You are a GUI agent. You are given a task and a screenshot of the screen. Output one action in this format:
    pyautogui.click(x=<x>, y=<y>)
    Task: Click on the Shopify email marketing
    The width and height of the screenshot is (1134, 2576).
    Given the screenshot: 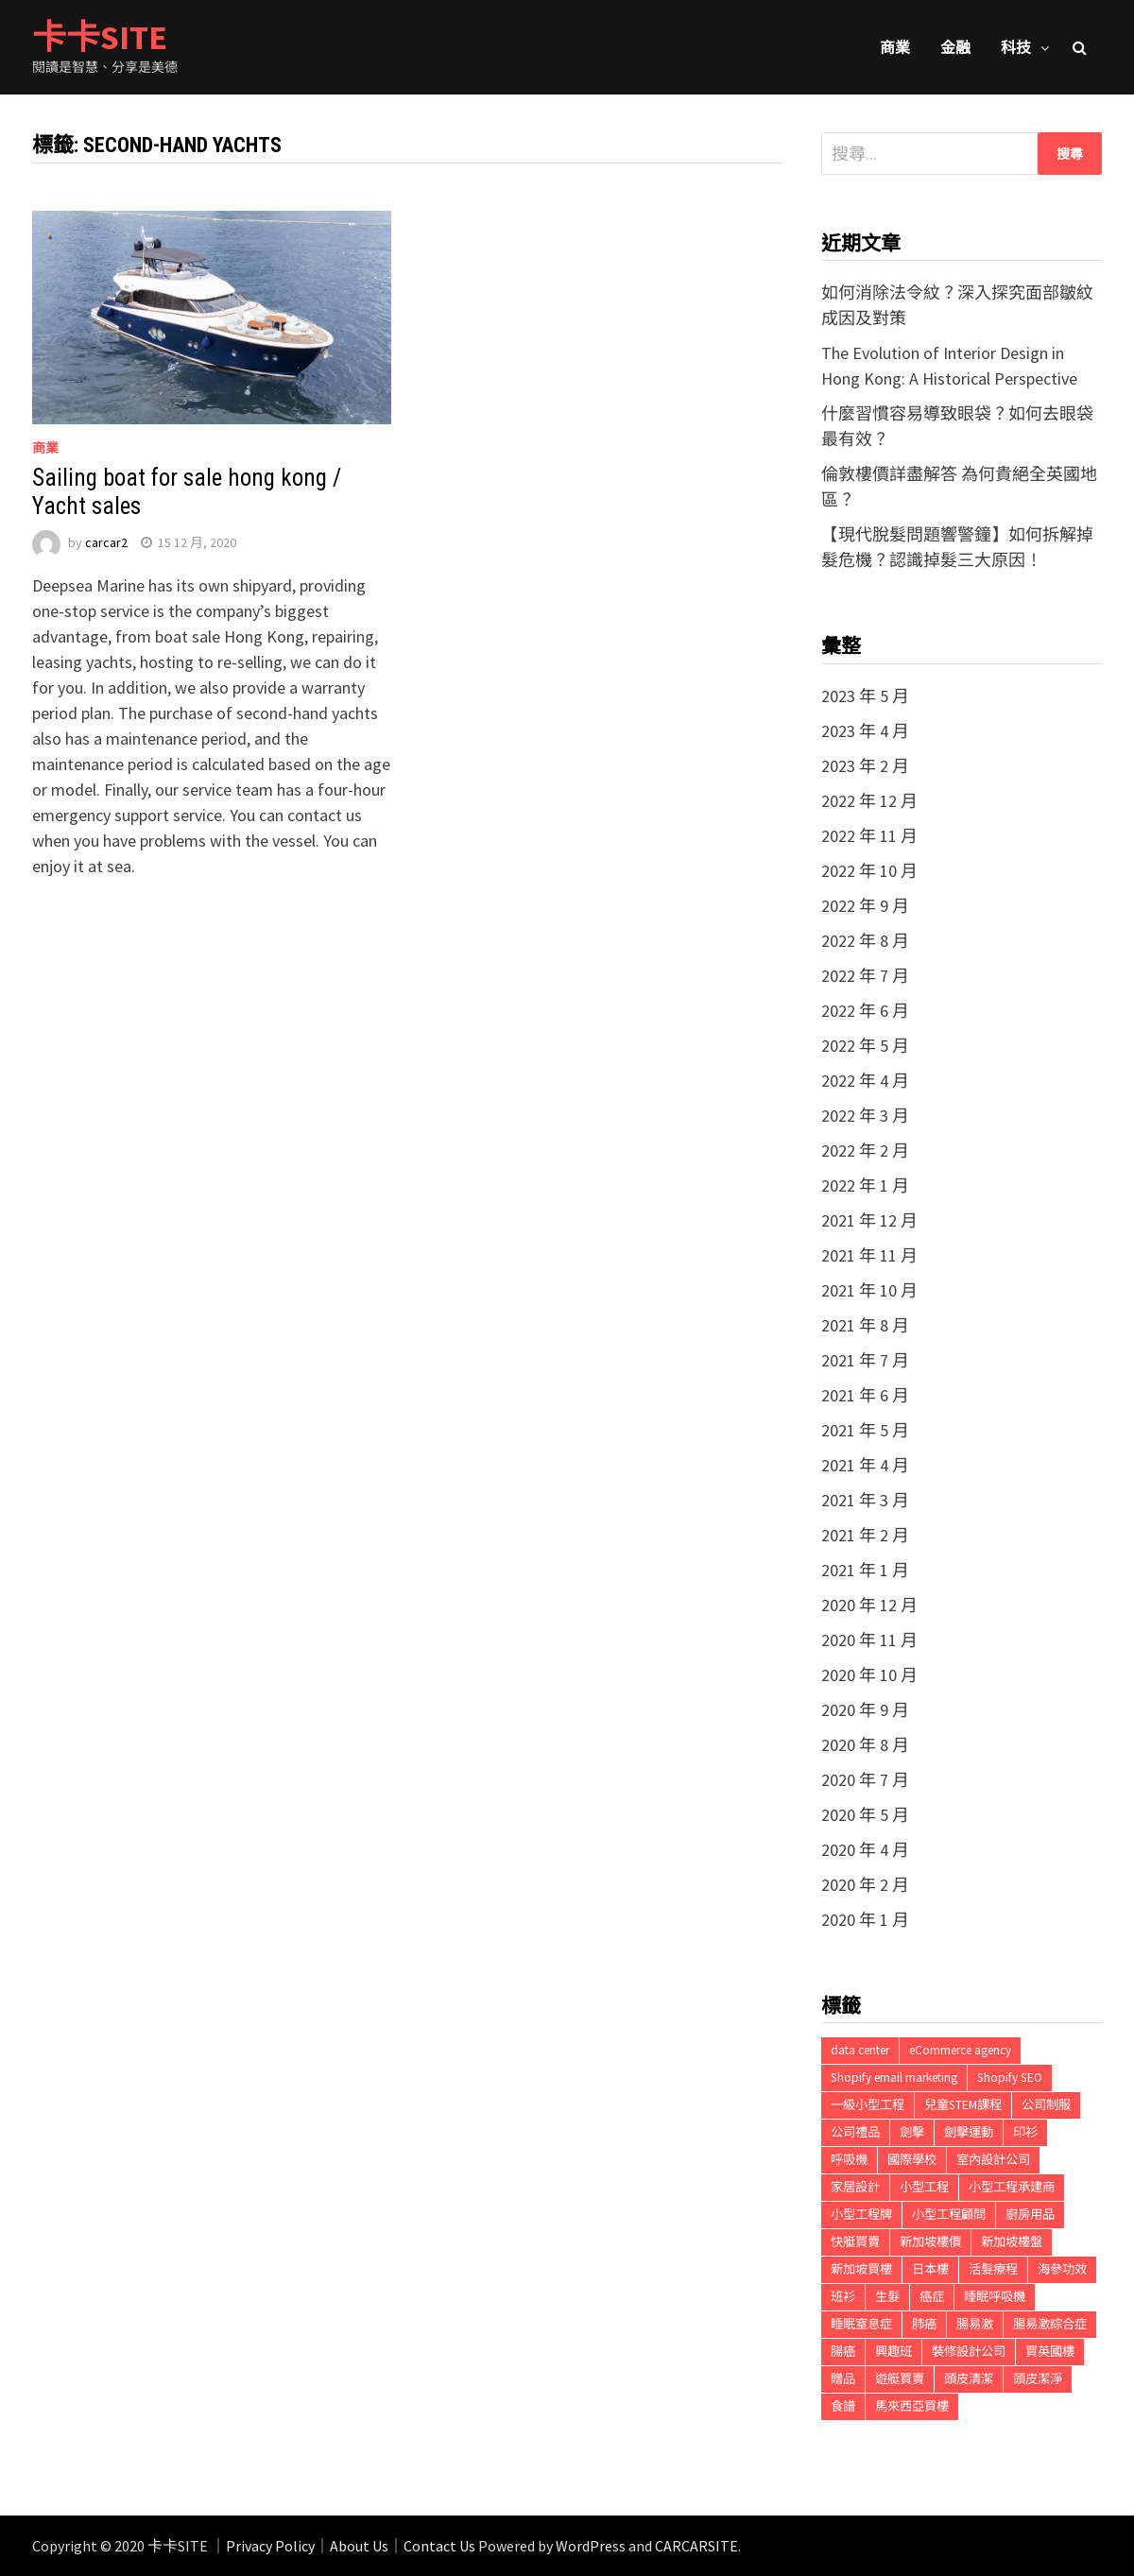 What is the action you would take?
    pyautogui.click(x=894, y=2077)
    